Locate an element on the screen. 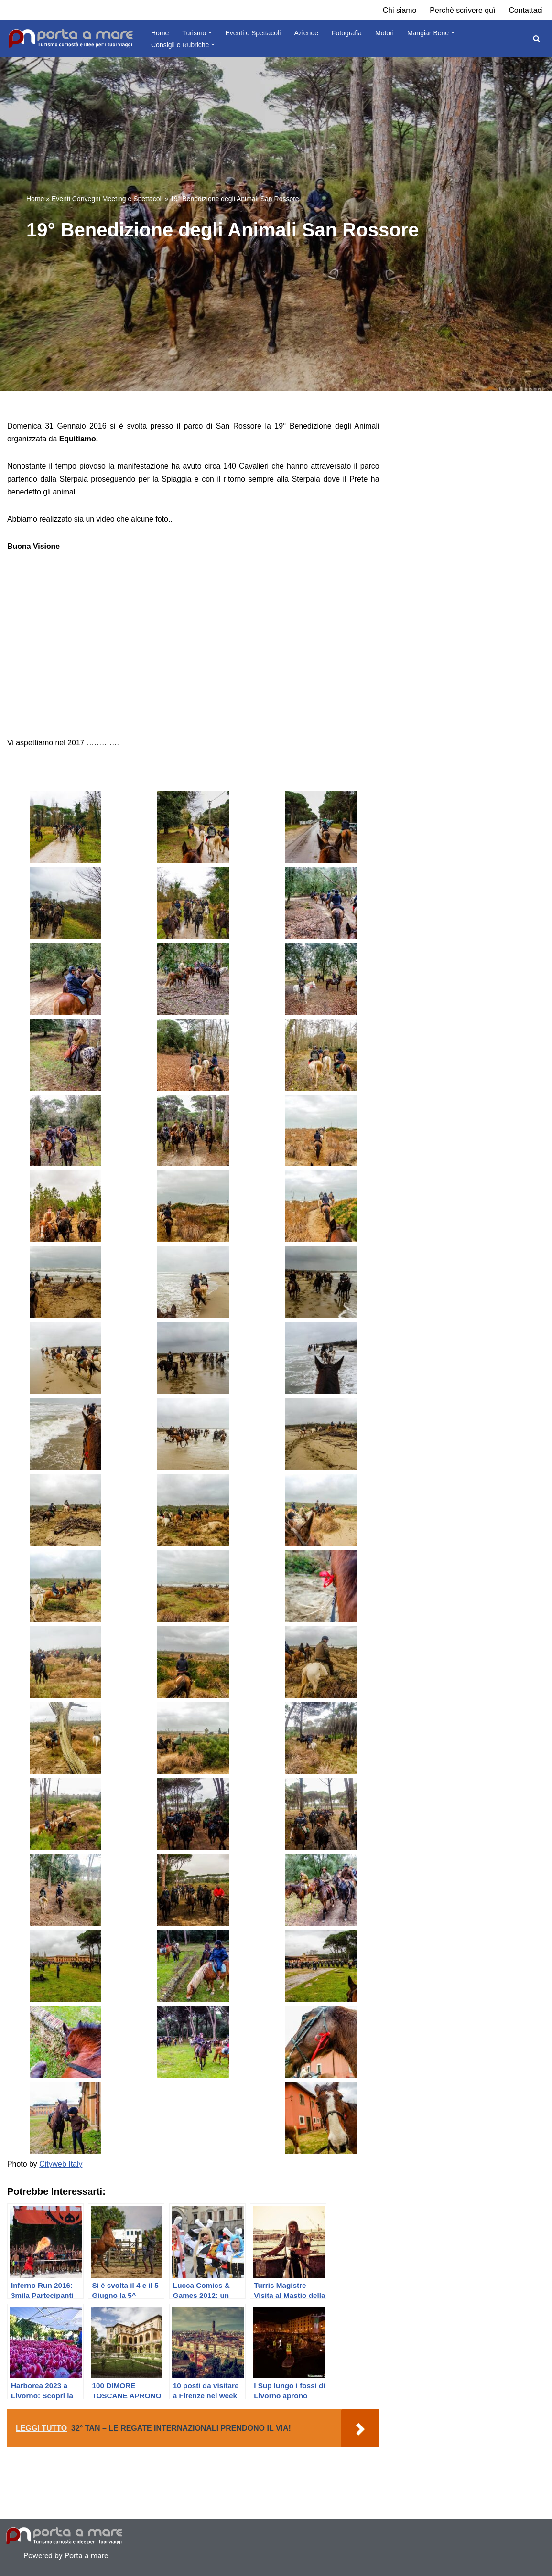 The height and width of the screenshot is (2576, 552). Fotografia is located at coordinates (347, 33).